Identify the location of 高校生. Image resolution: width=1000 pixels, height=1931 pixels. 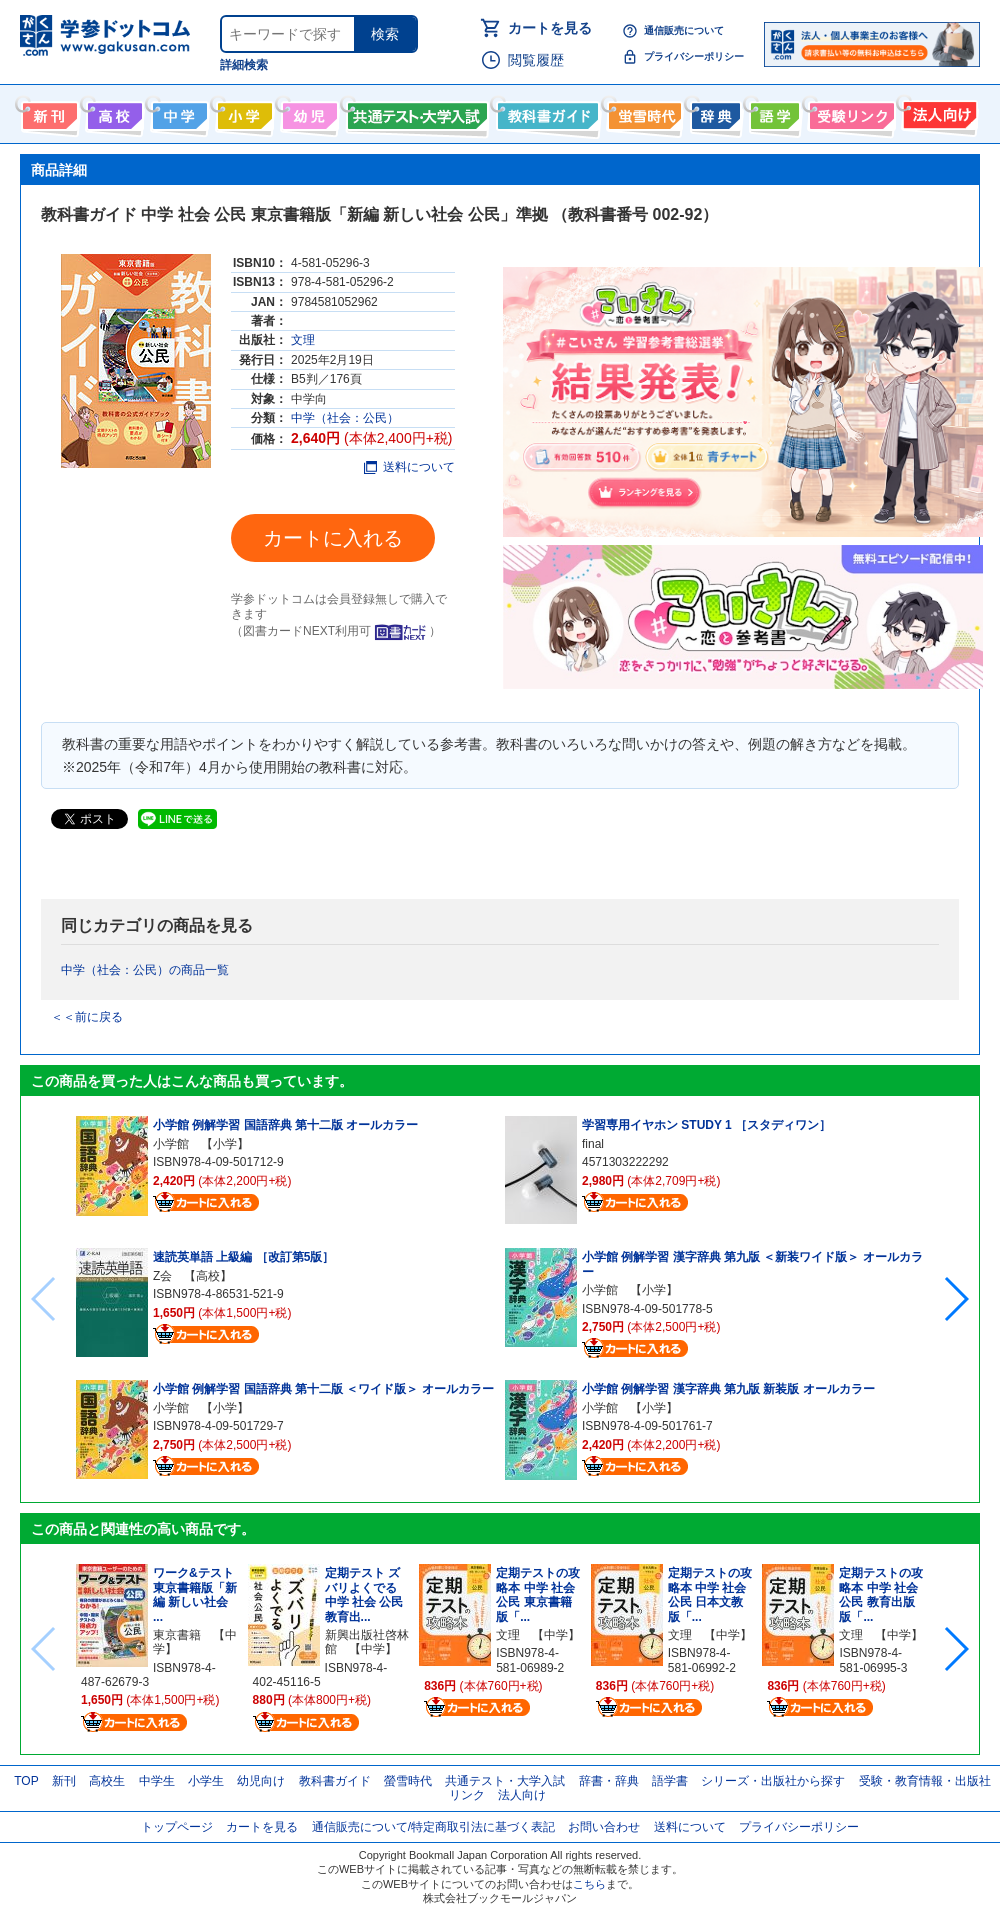
(107, 1781).